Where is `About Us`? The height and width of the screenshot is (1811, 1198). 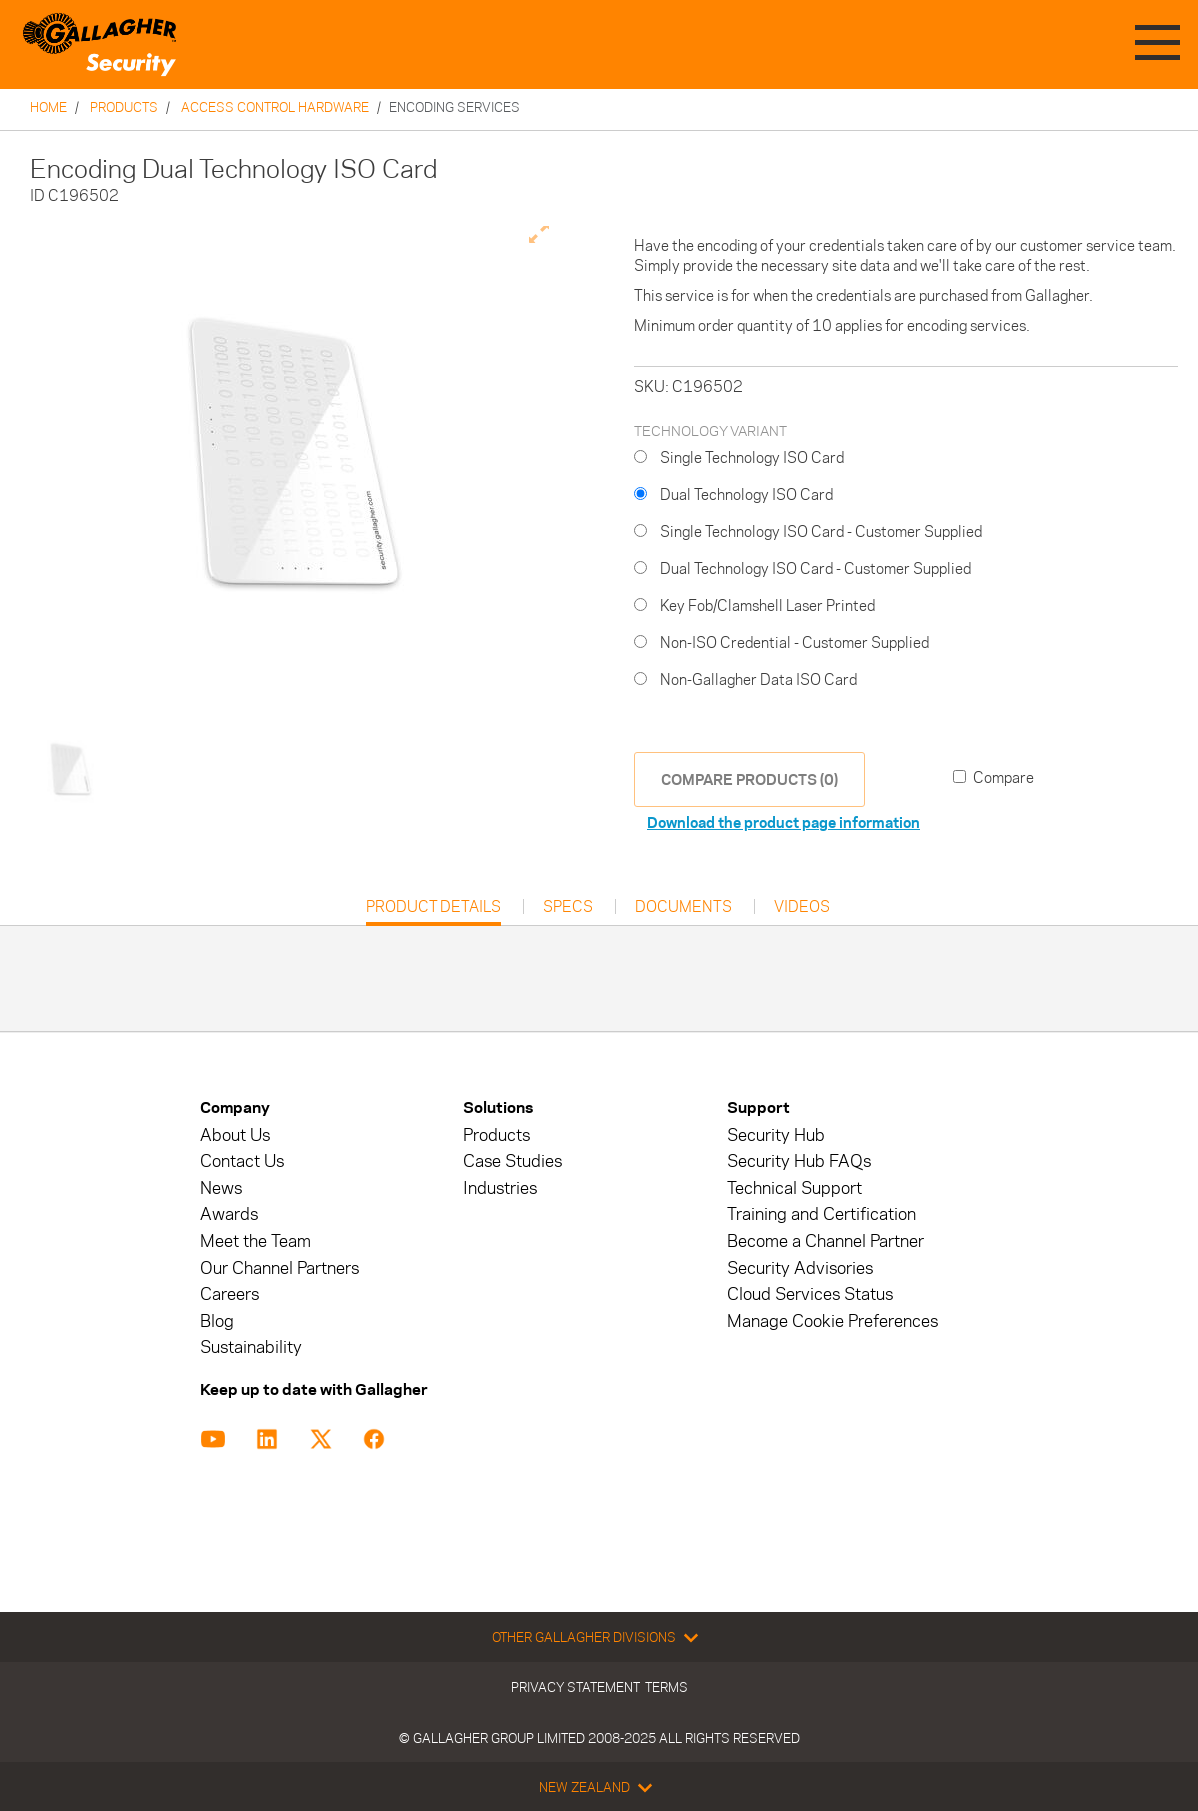
About Us is located at coordinates (235, 1135).